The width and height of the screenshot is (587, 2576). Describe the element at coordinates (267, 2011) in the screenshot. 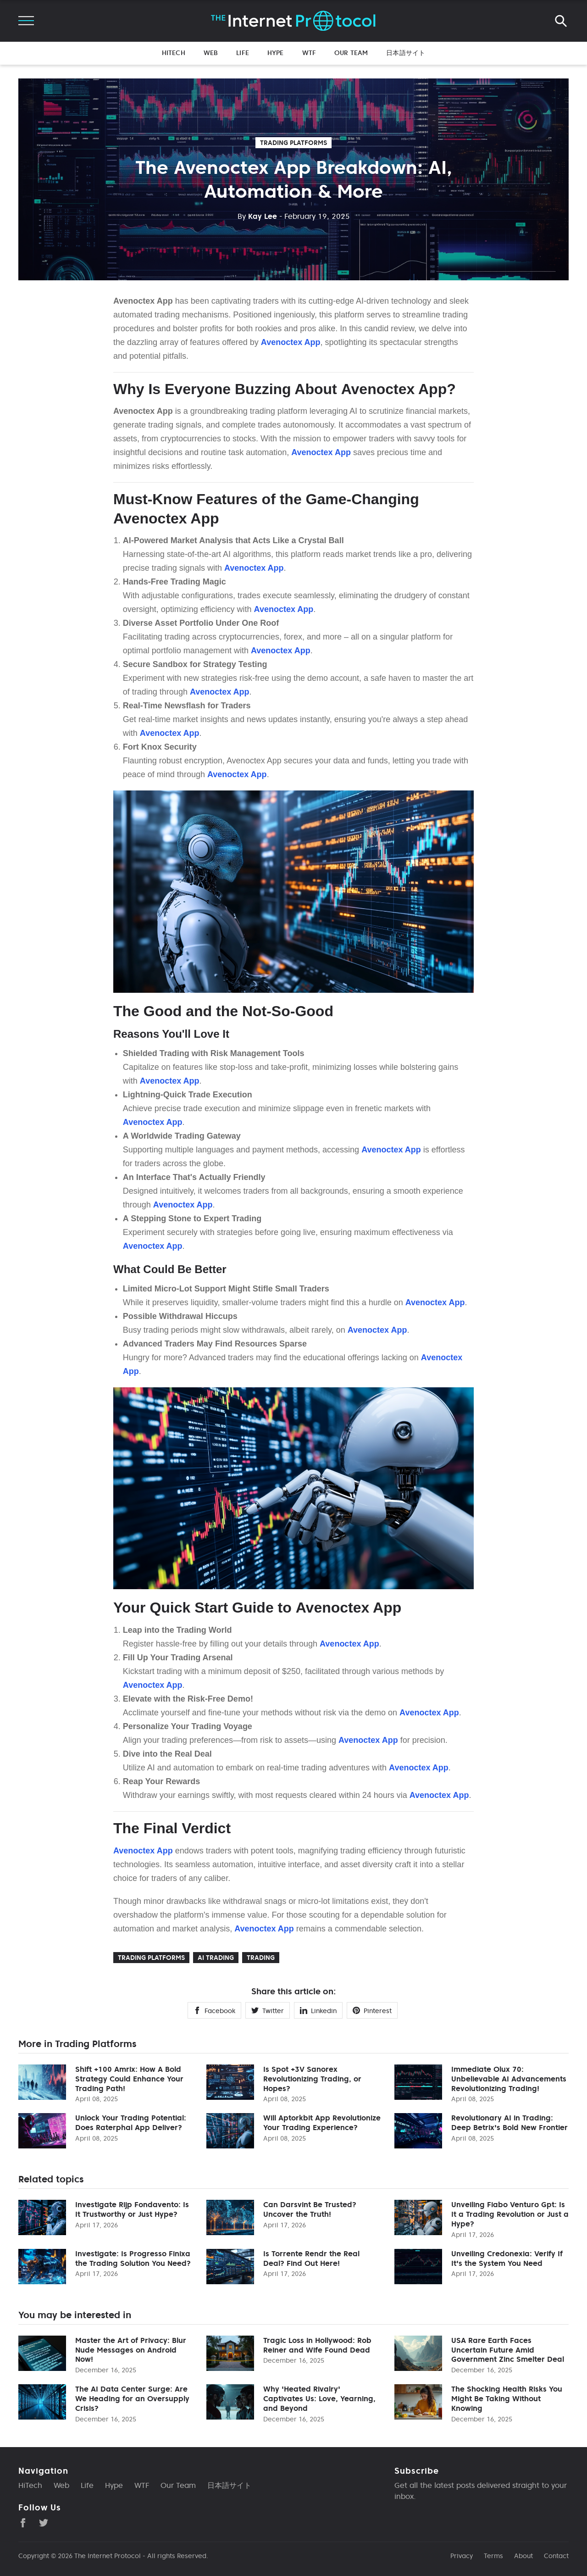

I see `Twitter` at that location.